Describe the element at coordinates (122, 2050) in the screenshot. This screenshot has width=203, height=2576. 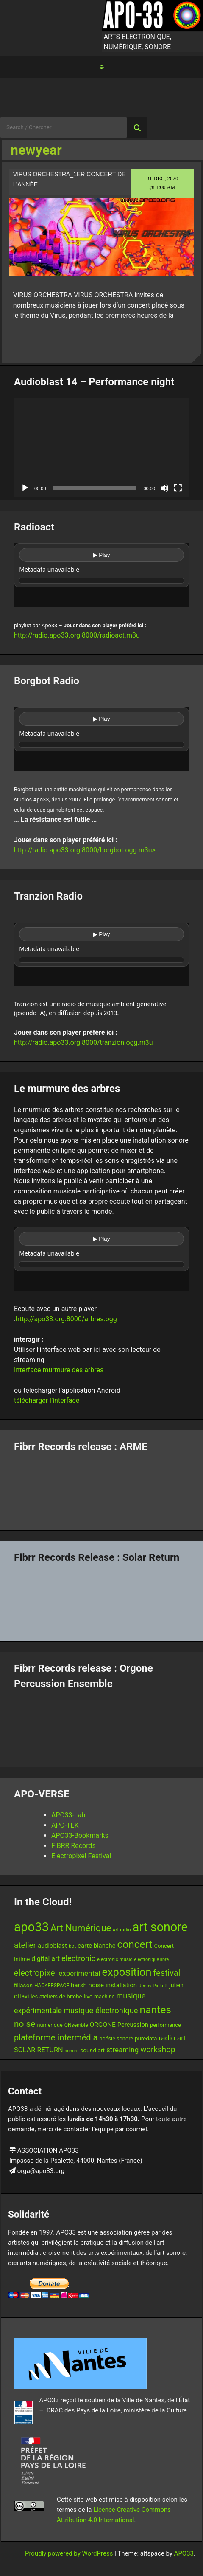
I see `streaming [streaming (23 items)]` at that location.